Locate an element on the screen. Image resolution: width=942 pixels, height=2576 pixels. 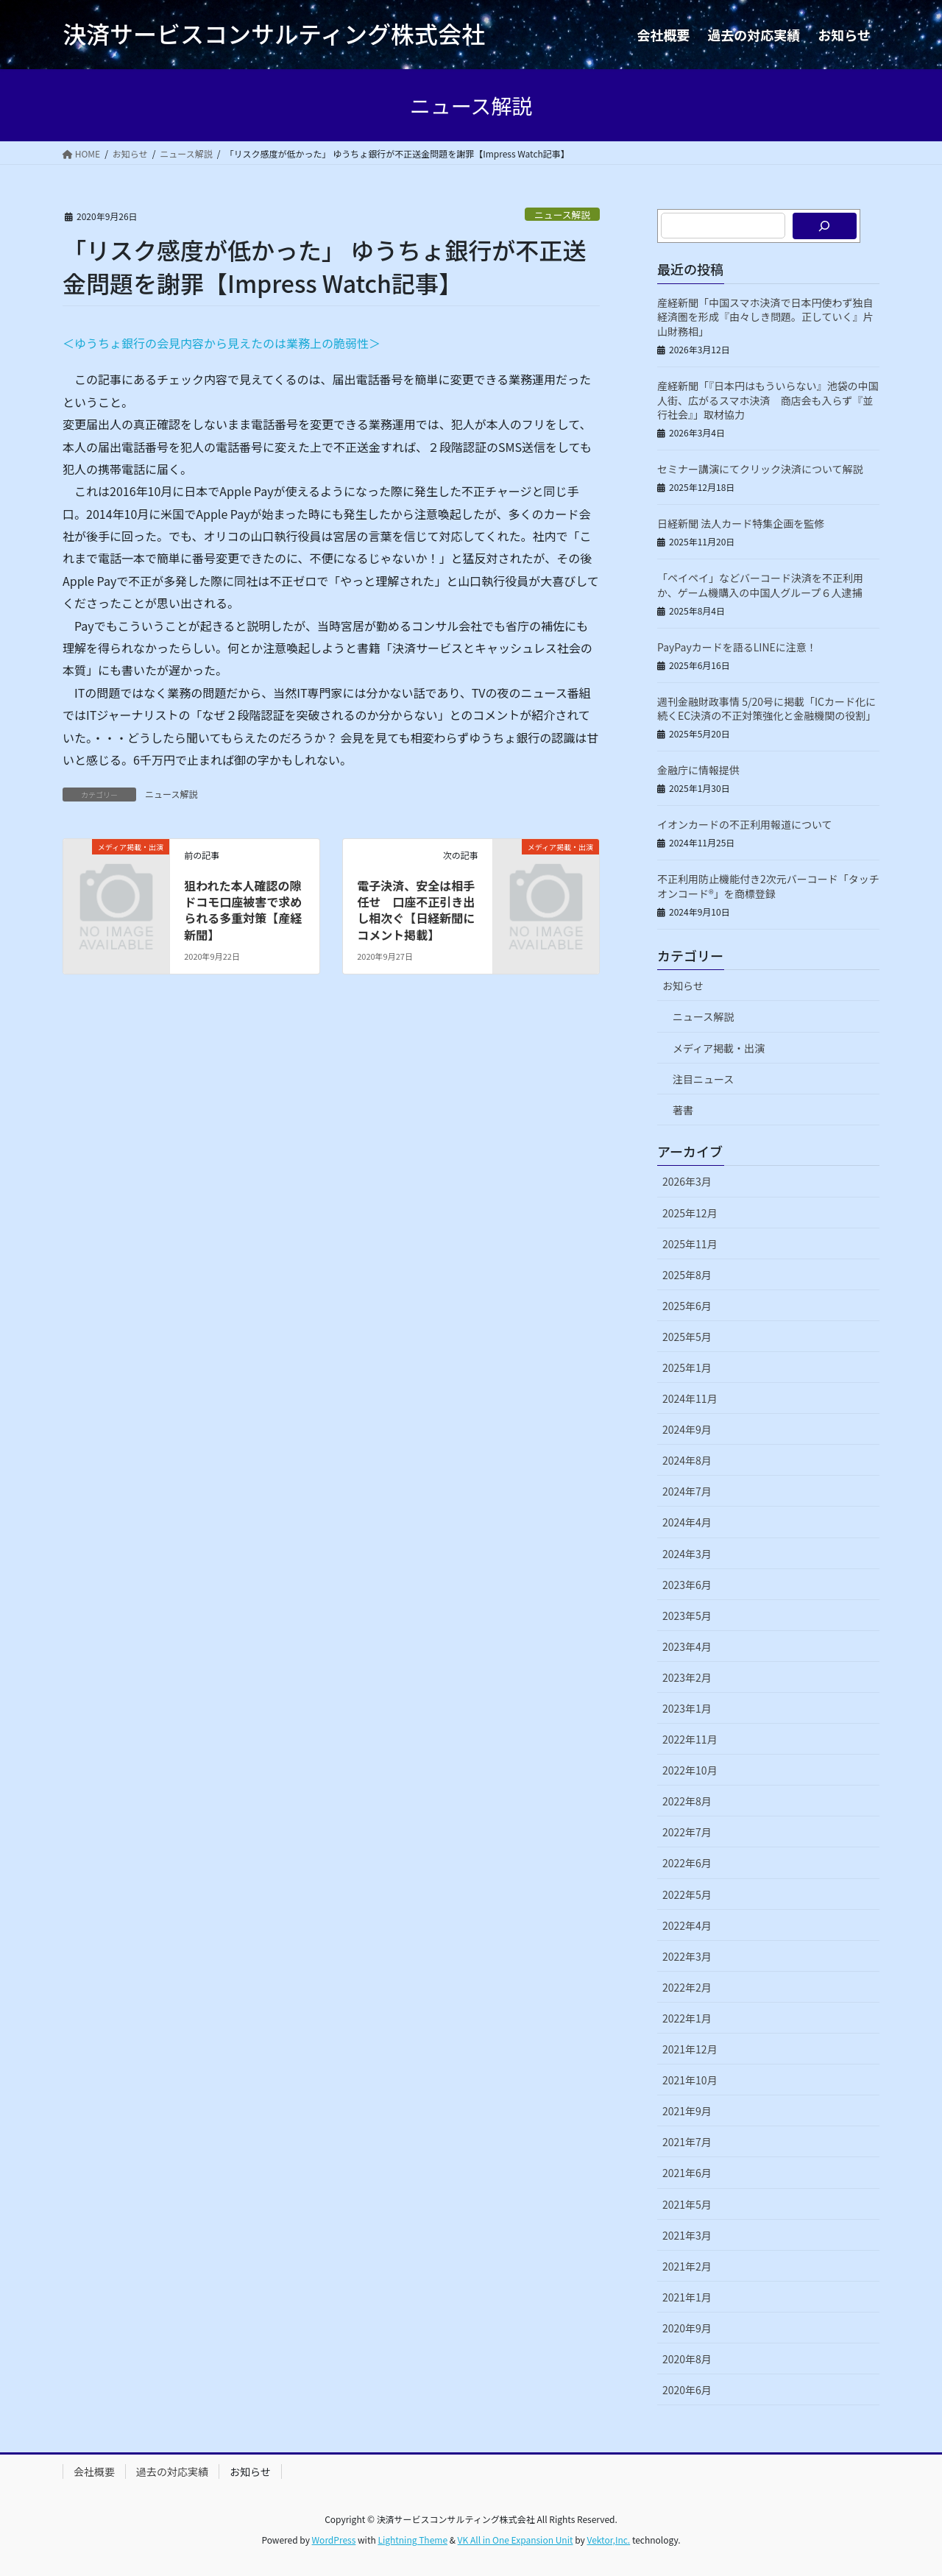
2025年1月 is located at coordinates (687, 1367).